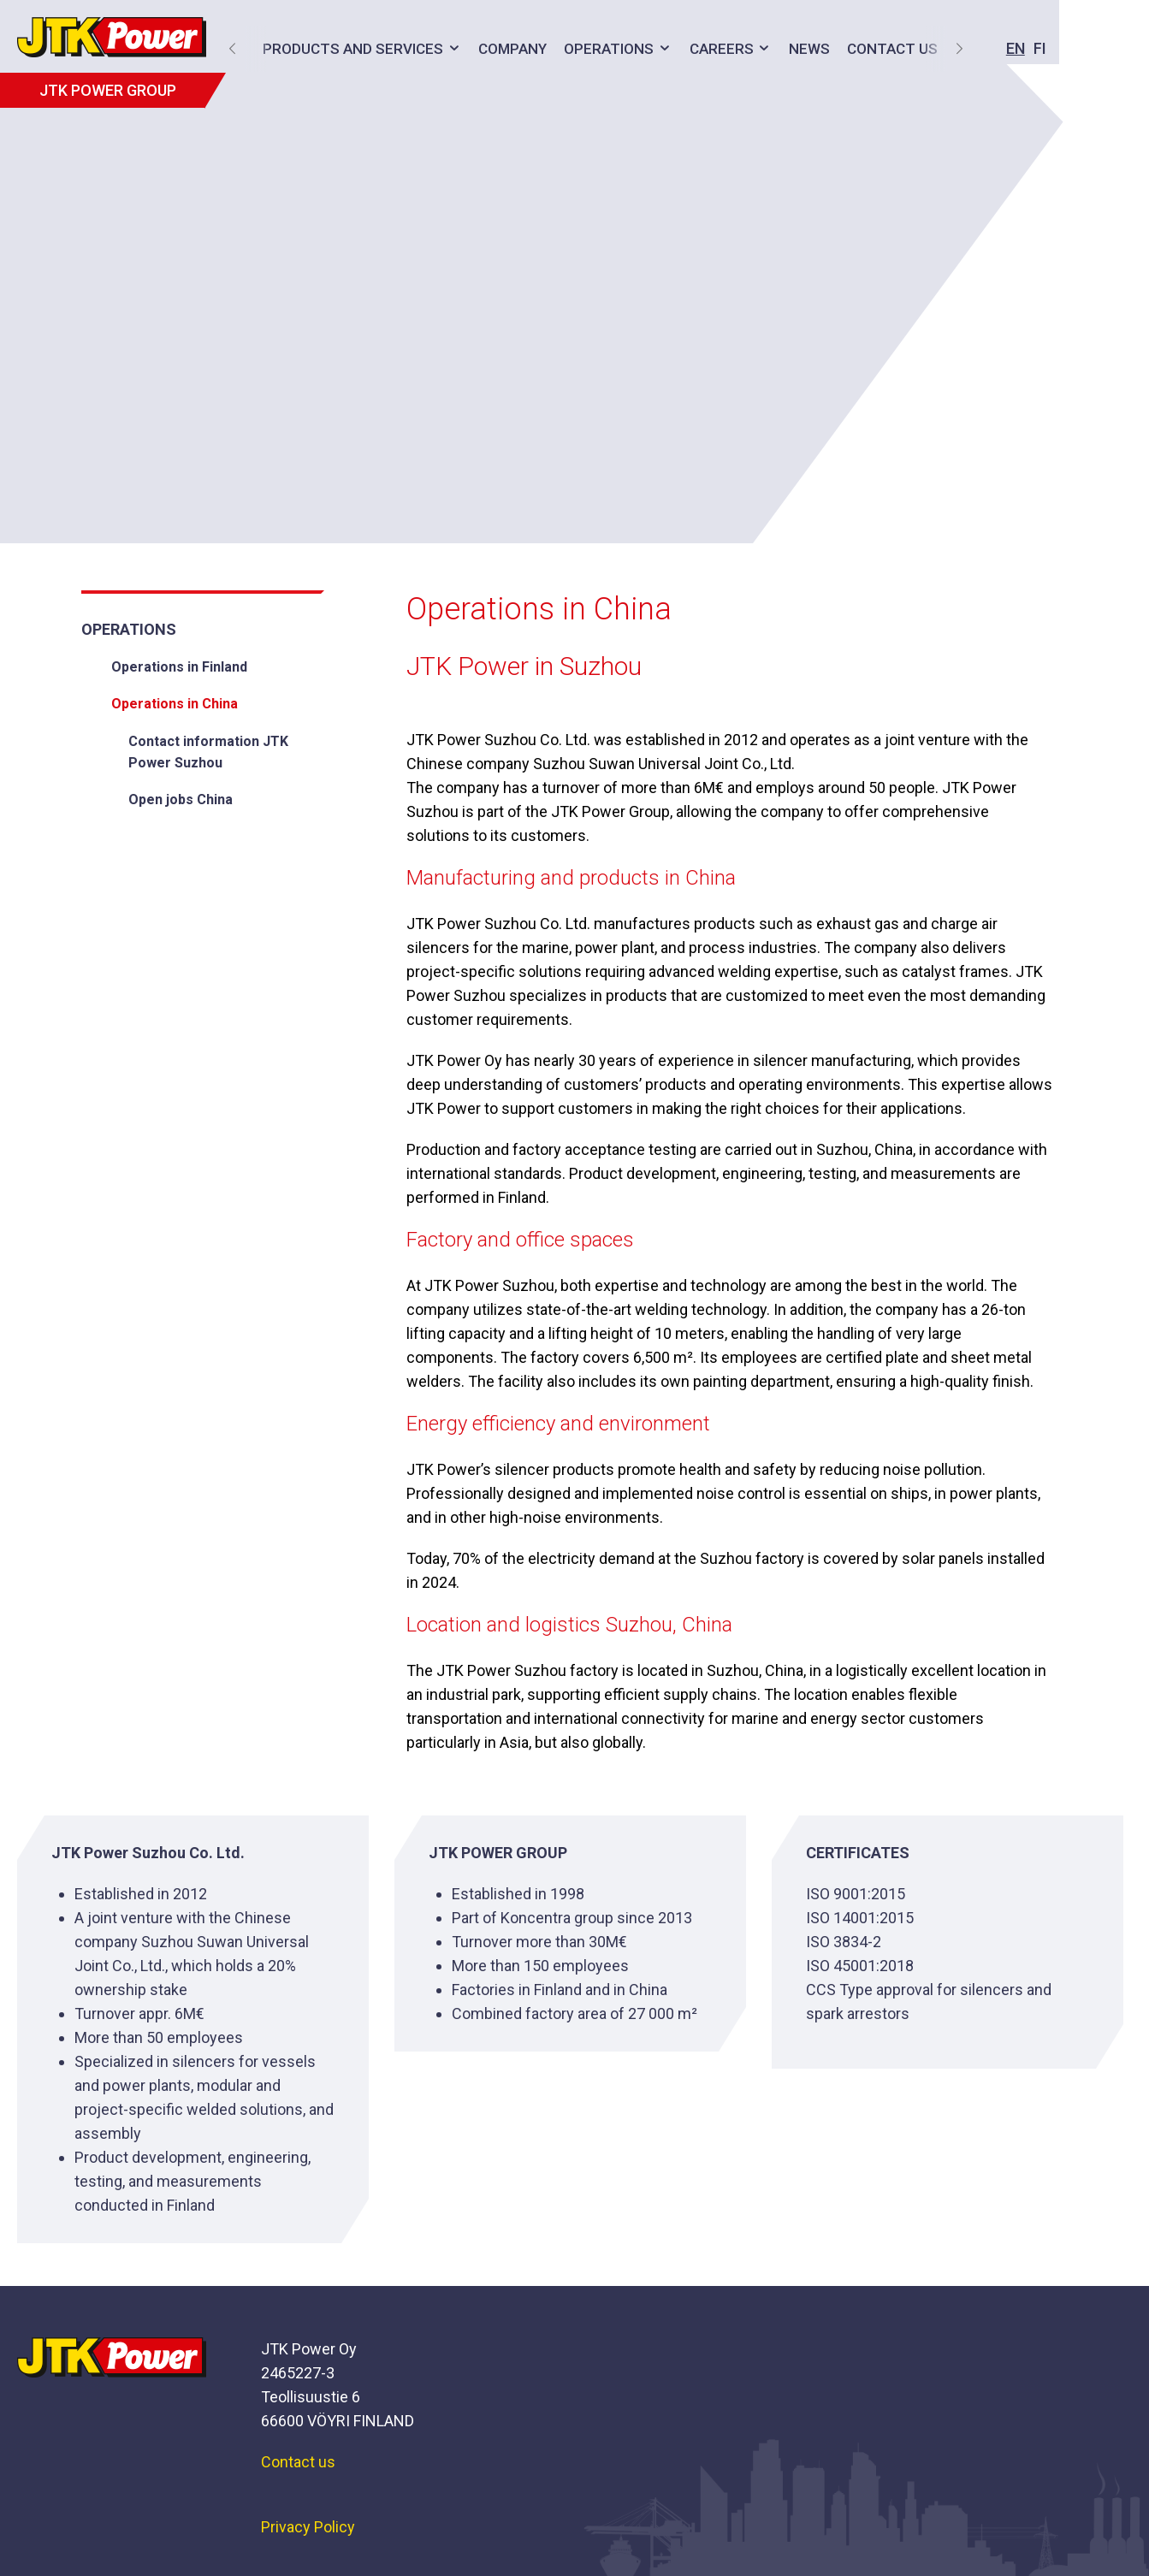 Image resolution: width=1149 pixels, height=2576 pixels. Describe the element at coordinates (298, 2462) in the screenshot. I see `Contact us` at that location.